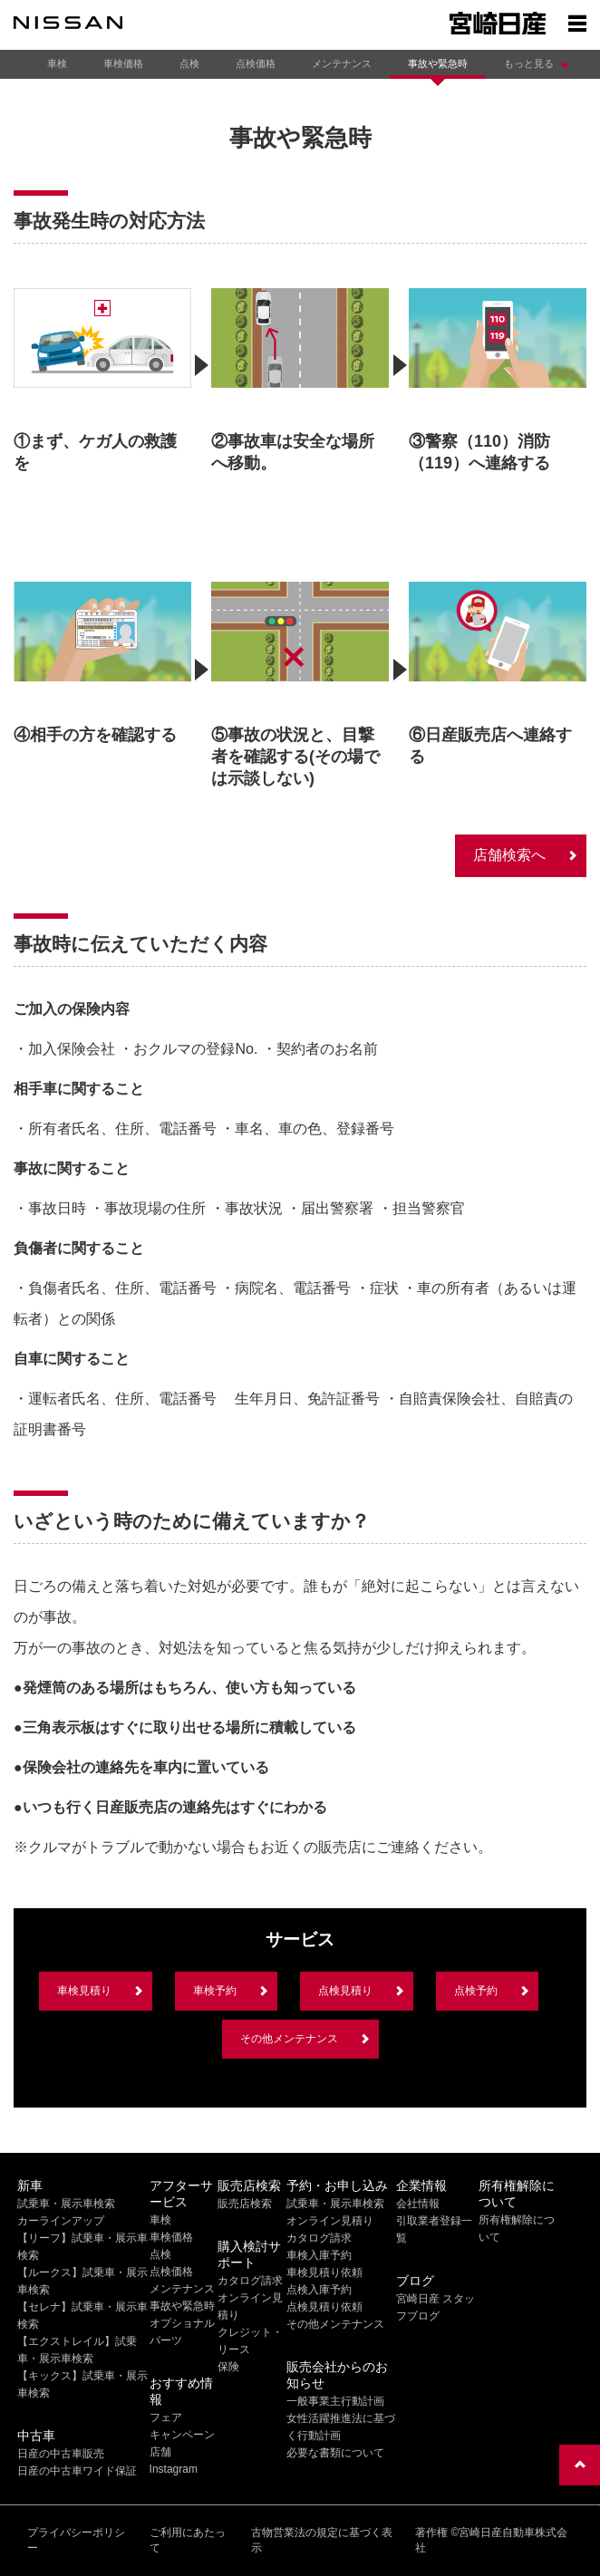  I want to click on フェア, so click(166, 2417).